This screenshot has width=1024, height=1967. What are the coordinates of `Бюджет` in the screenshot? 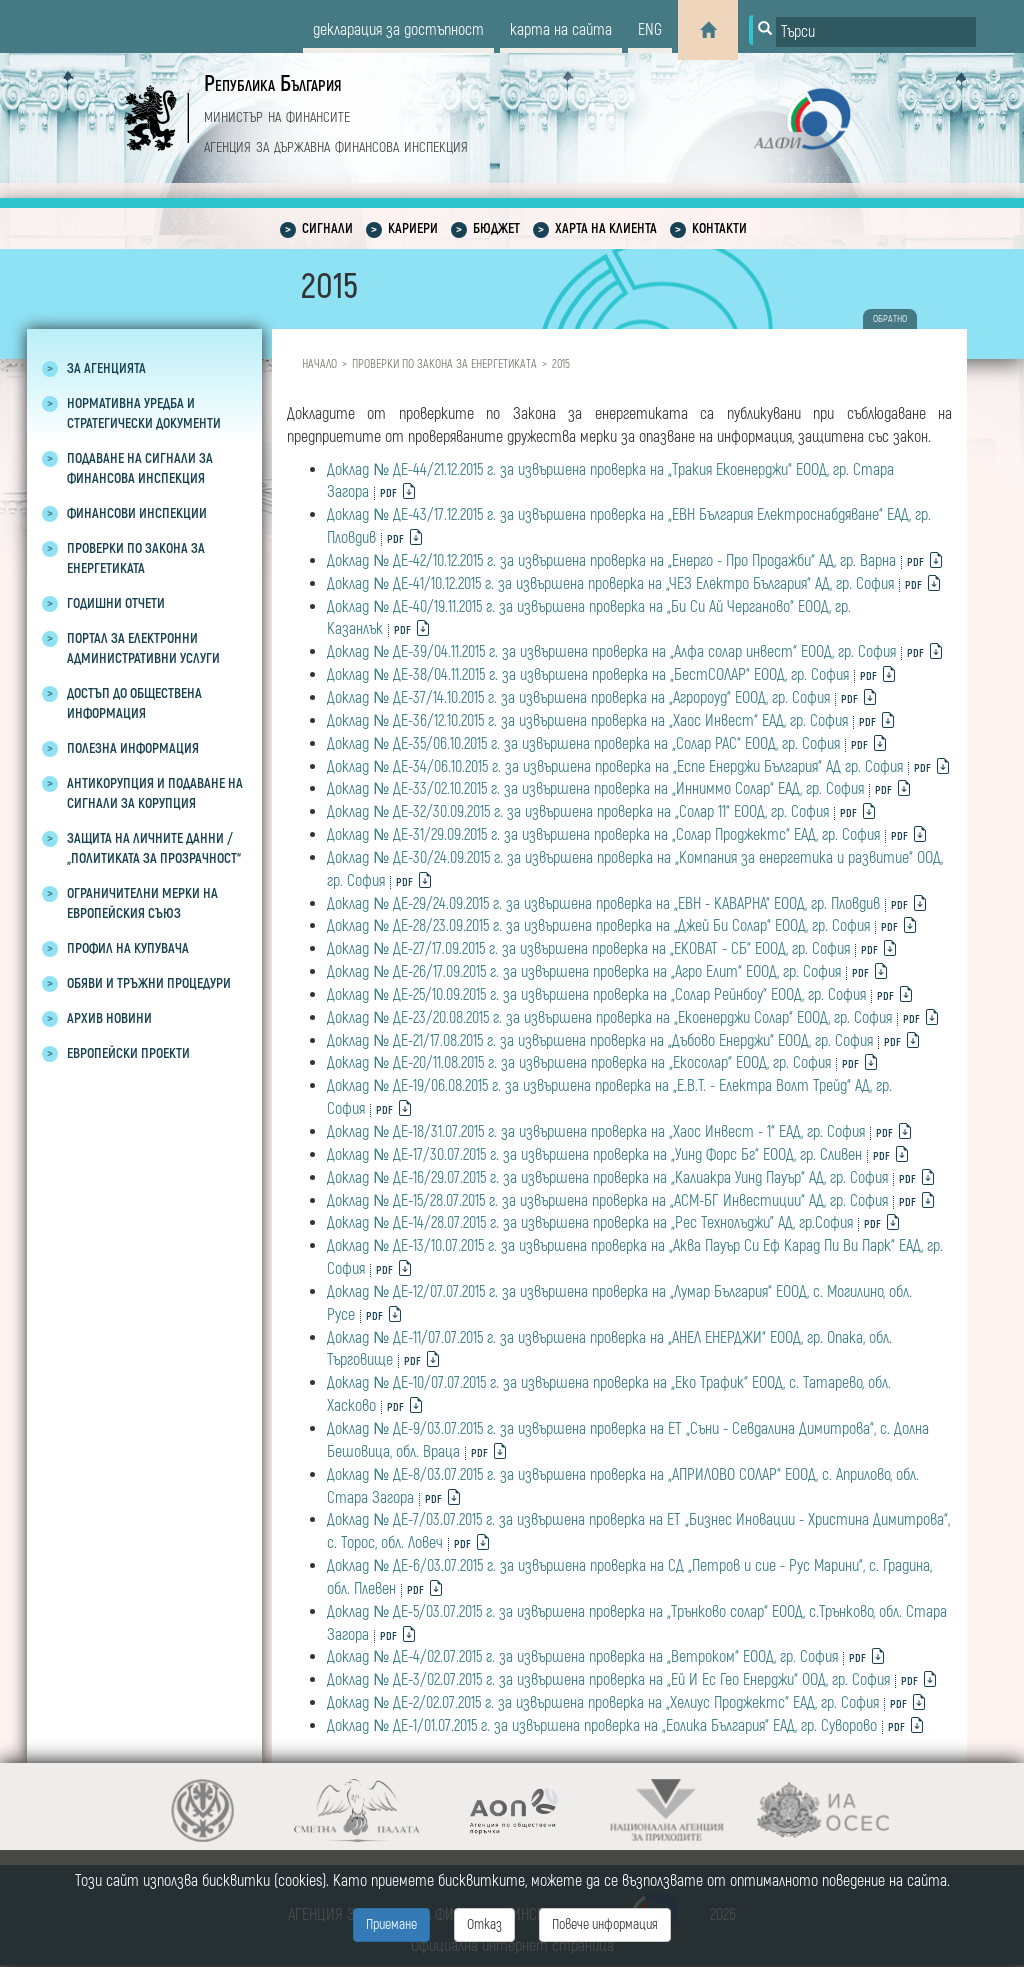 It's located at (496, 228).